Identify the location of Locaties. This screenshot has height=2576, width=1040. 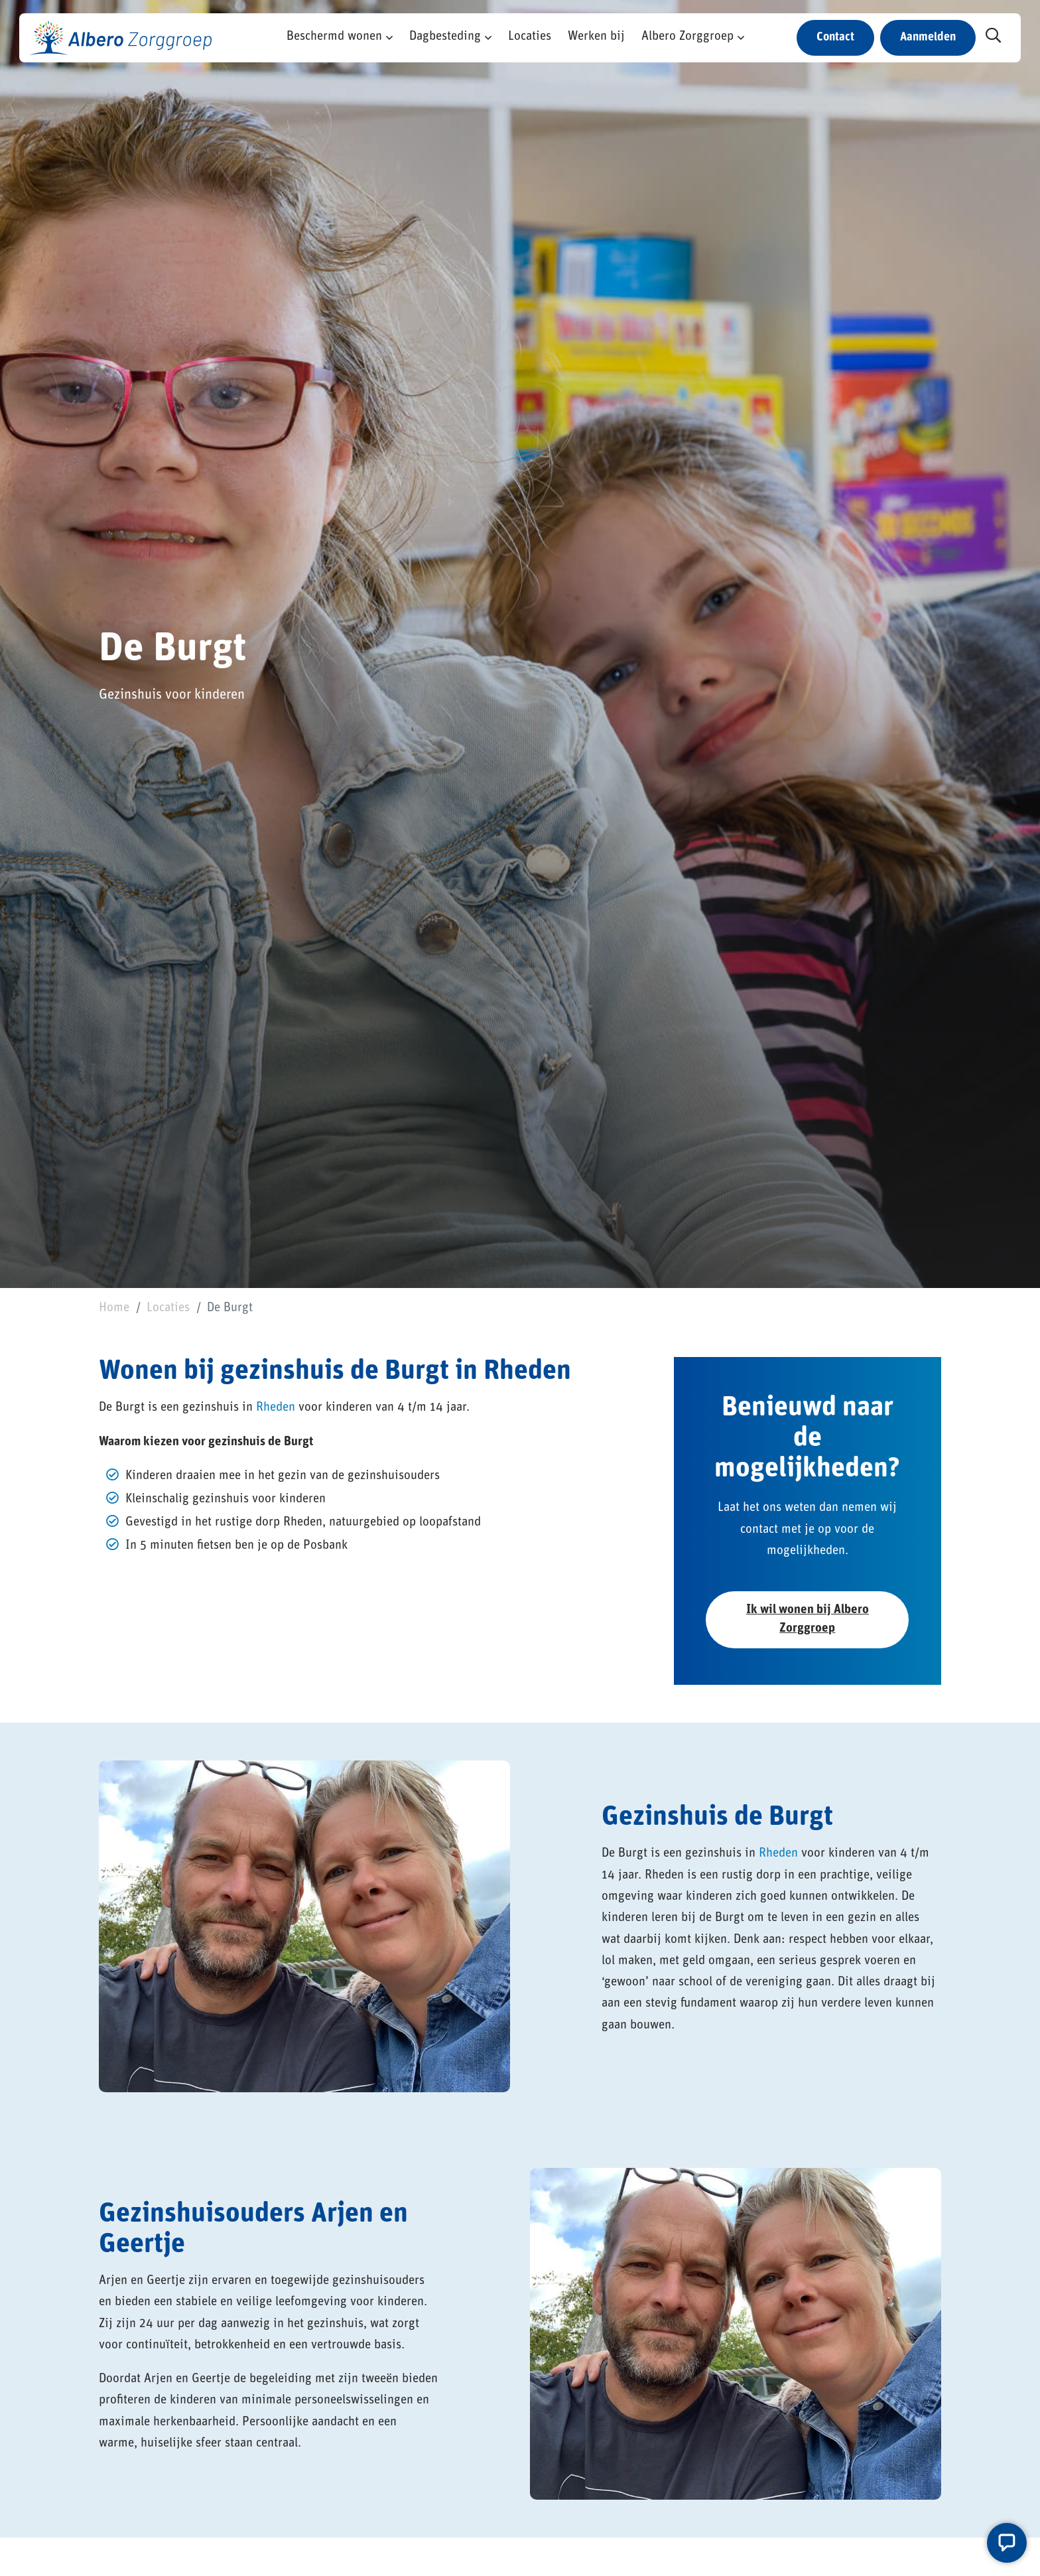
(529, 37).